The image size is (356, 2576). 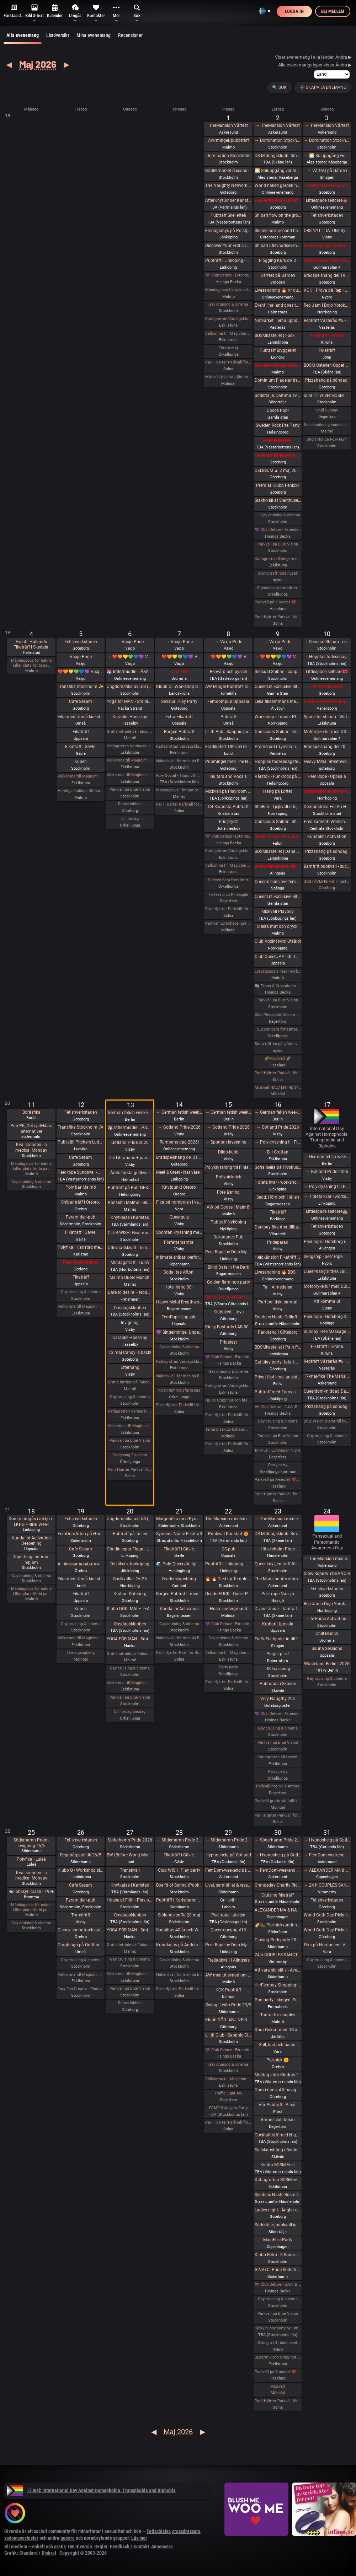 I want to click on Syndens Näste Grillafton och utlevnadsträff, so click(x=278, y=1316).